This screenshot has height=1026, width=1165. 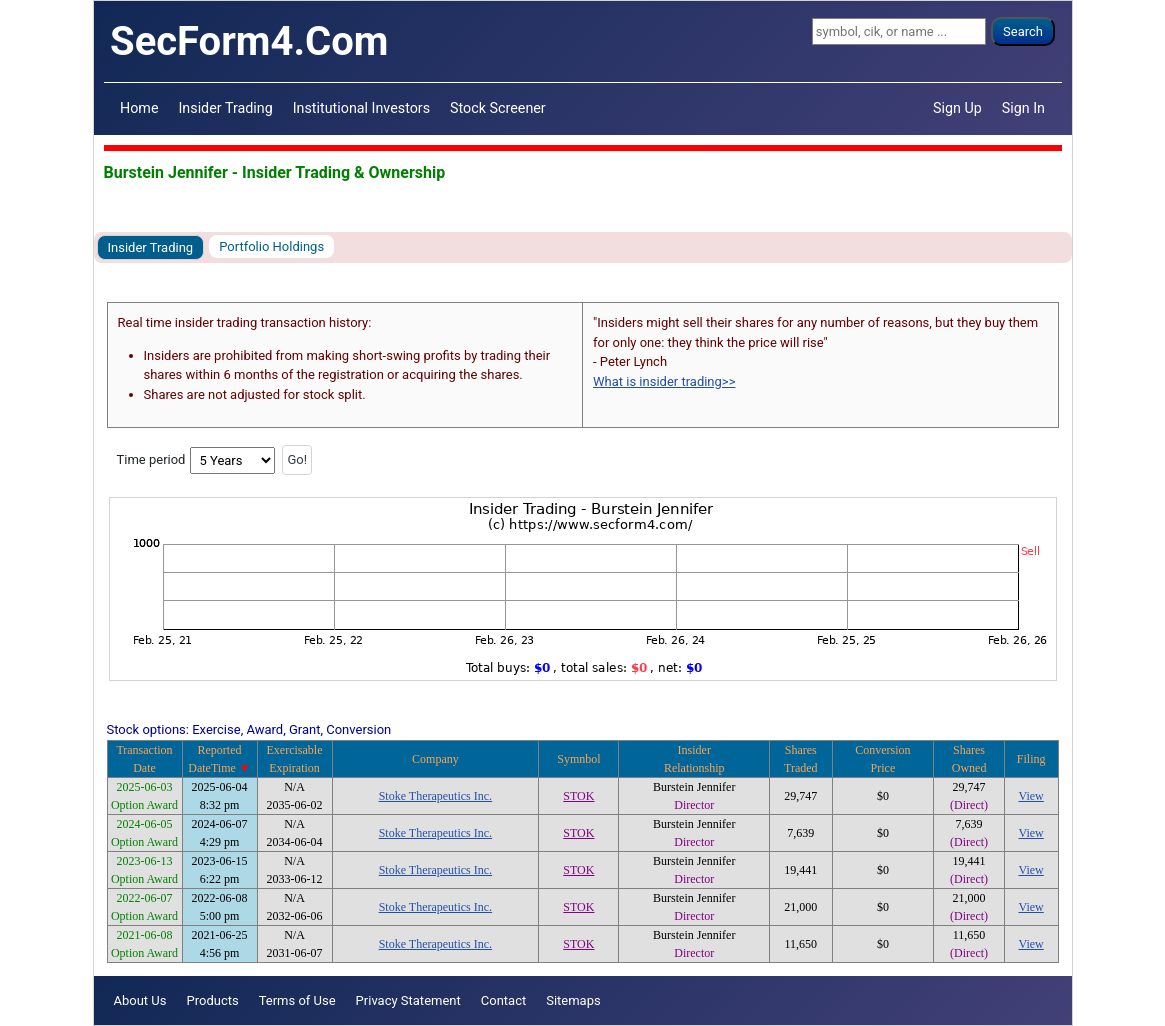 I want to click on Privacy Statement, so click(x=408, y=1000).